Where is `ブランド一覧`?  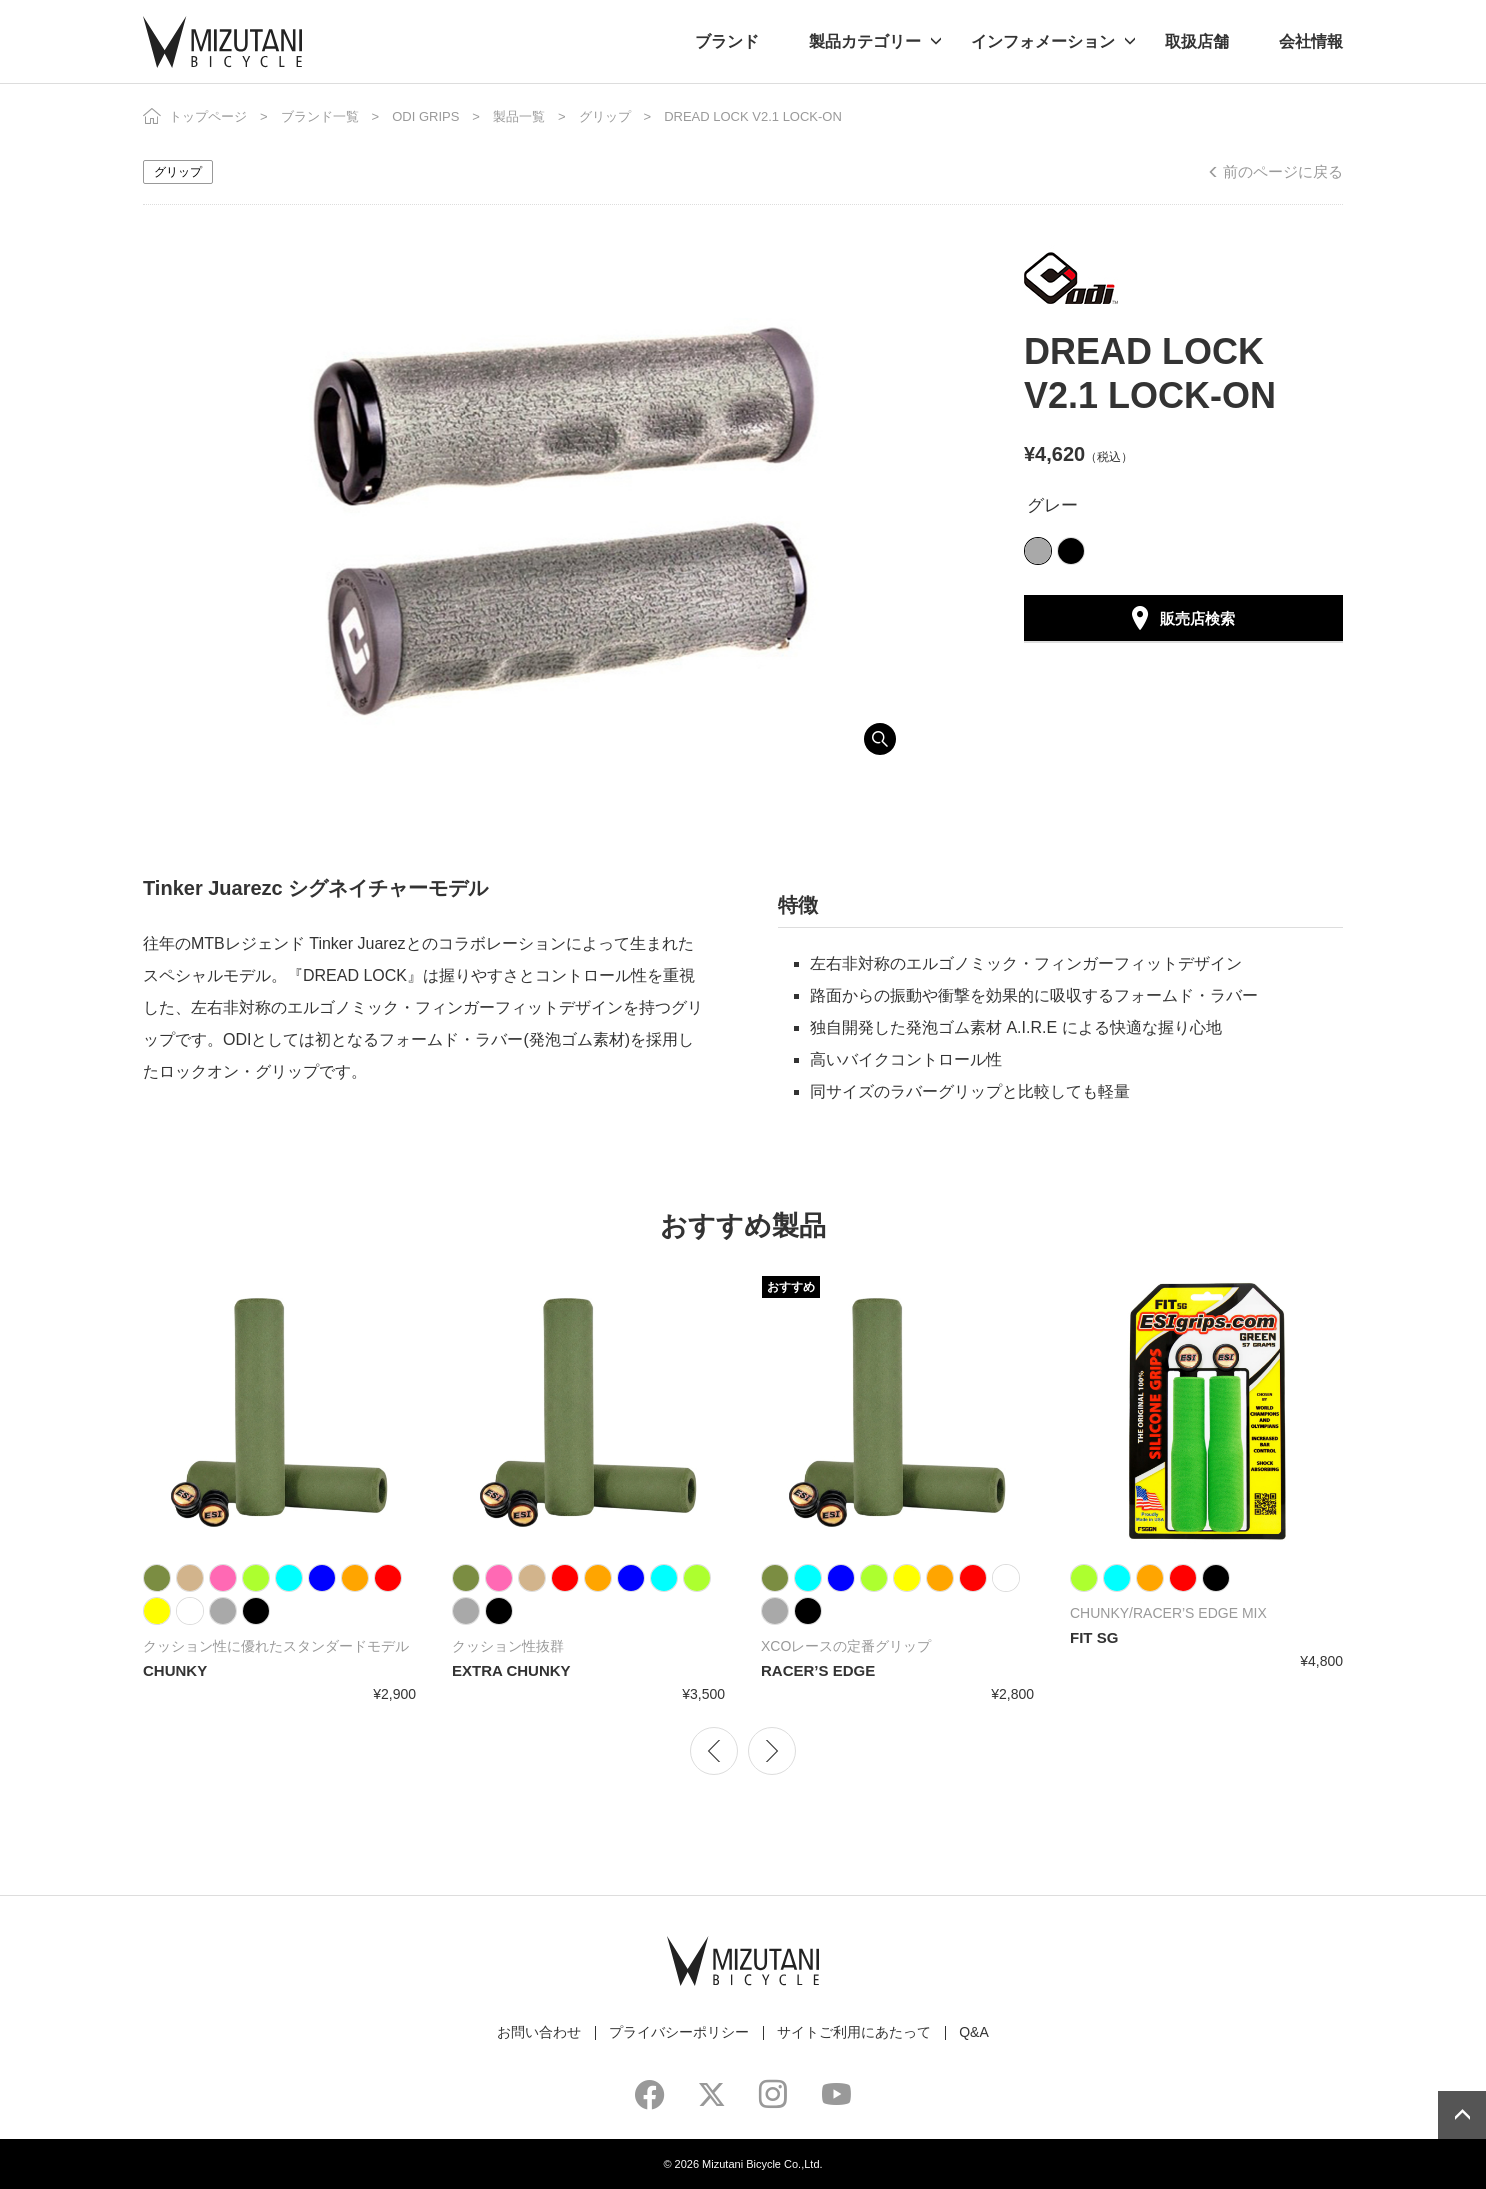 ブランド一覧 is located at coordinates (320, 116).